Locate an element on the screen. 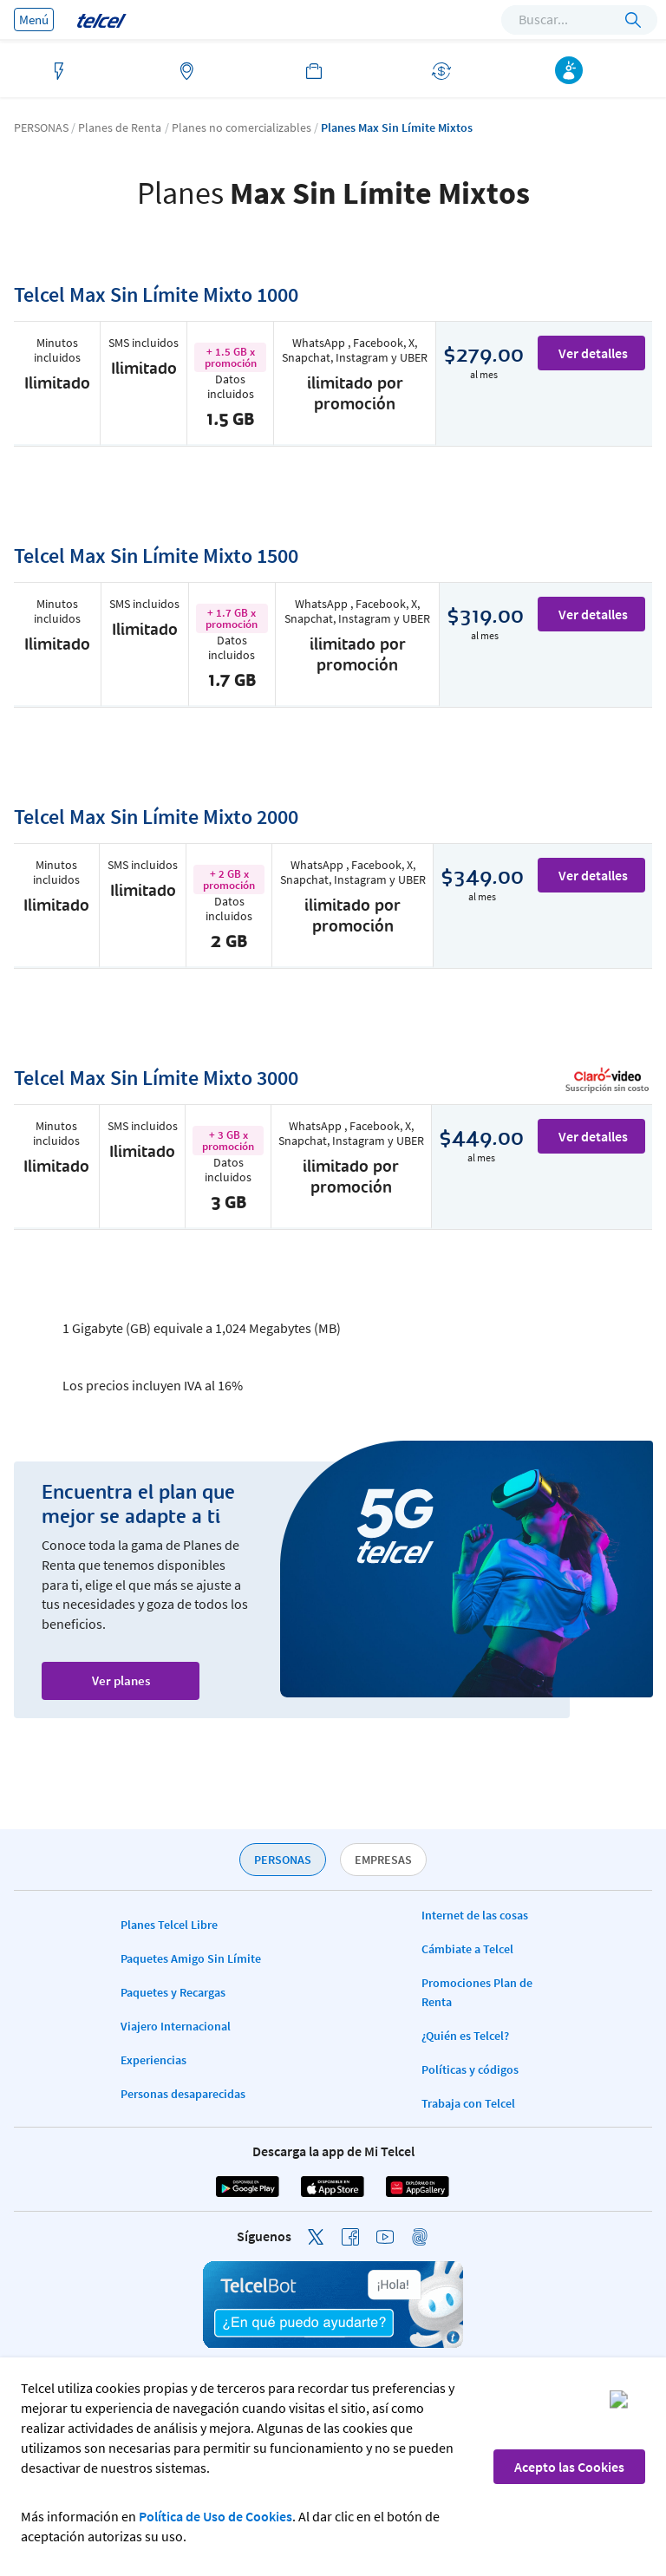 The image size is (666, 2576). Experiencias is located at coordinates (153, 2060).